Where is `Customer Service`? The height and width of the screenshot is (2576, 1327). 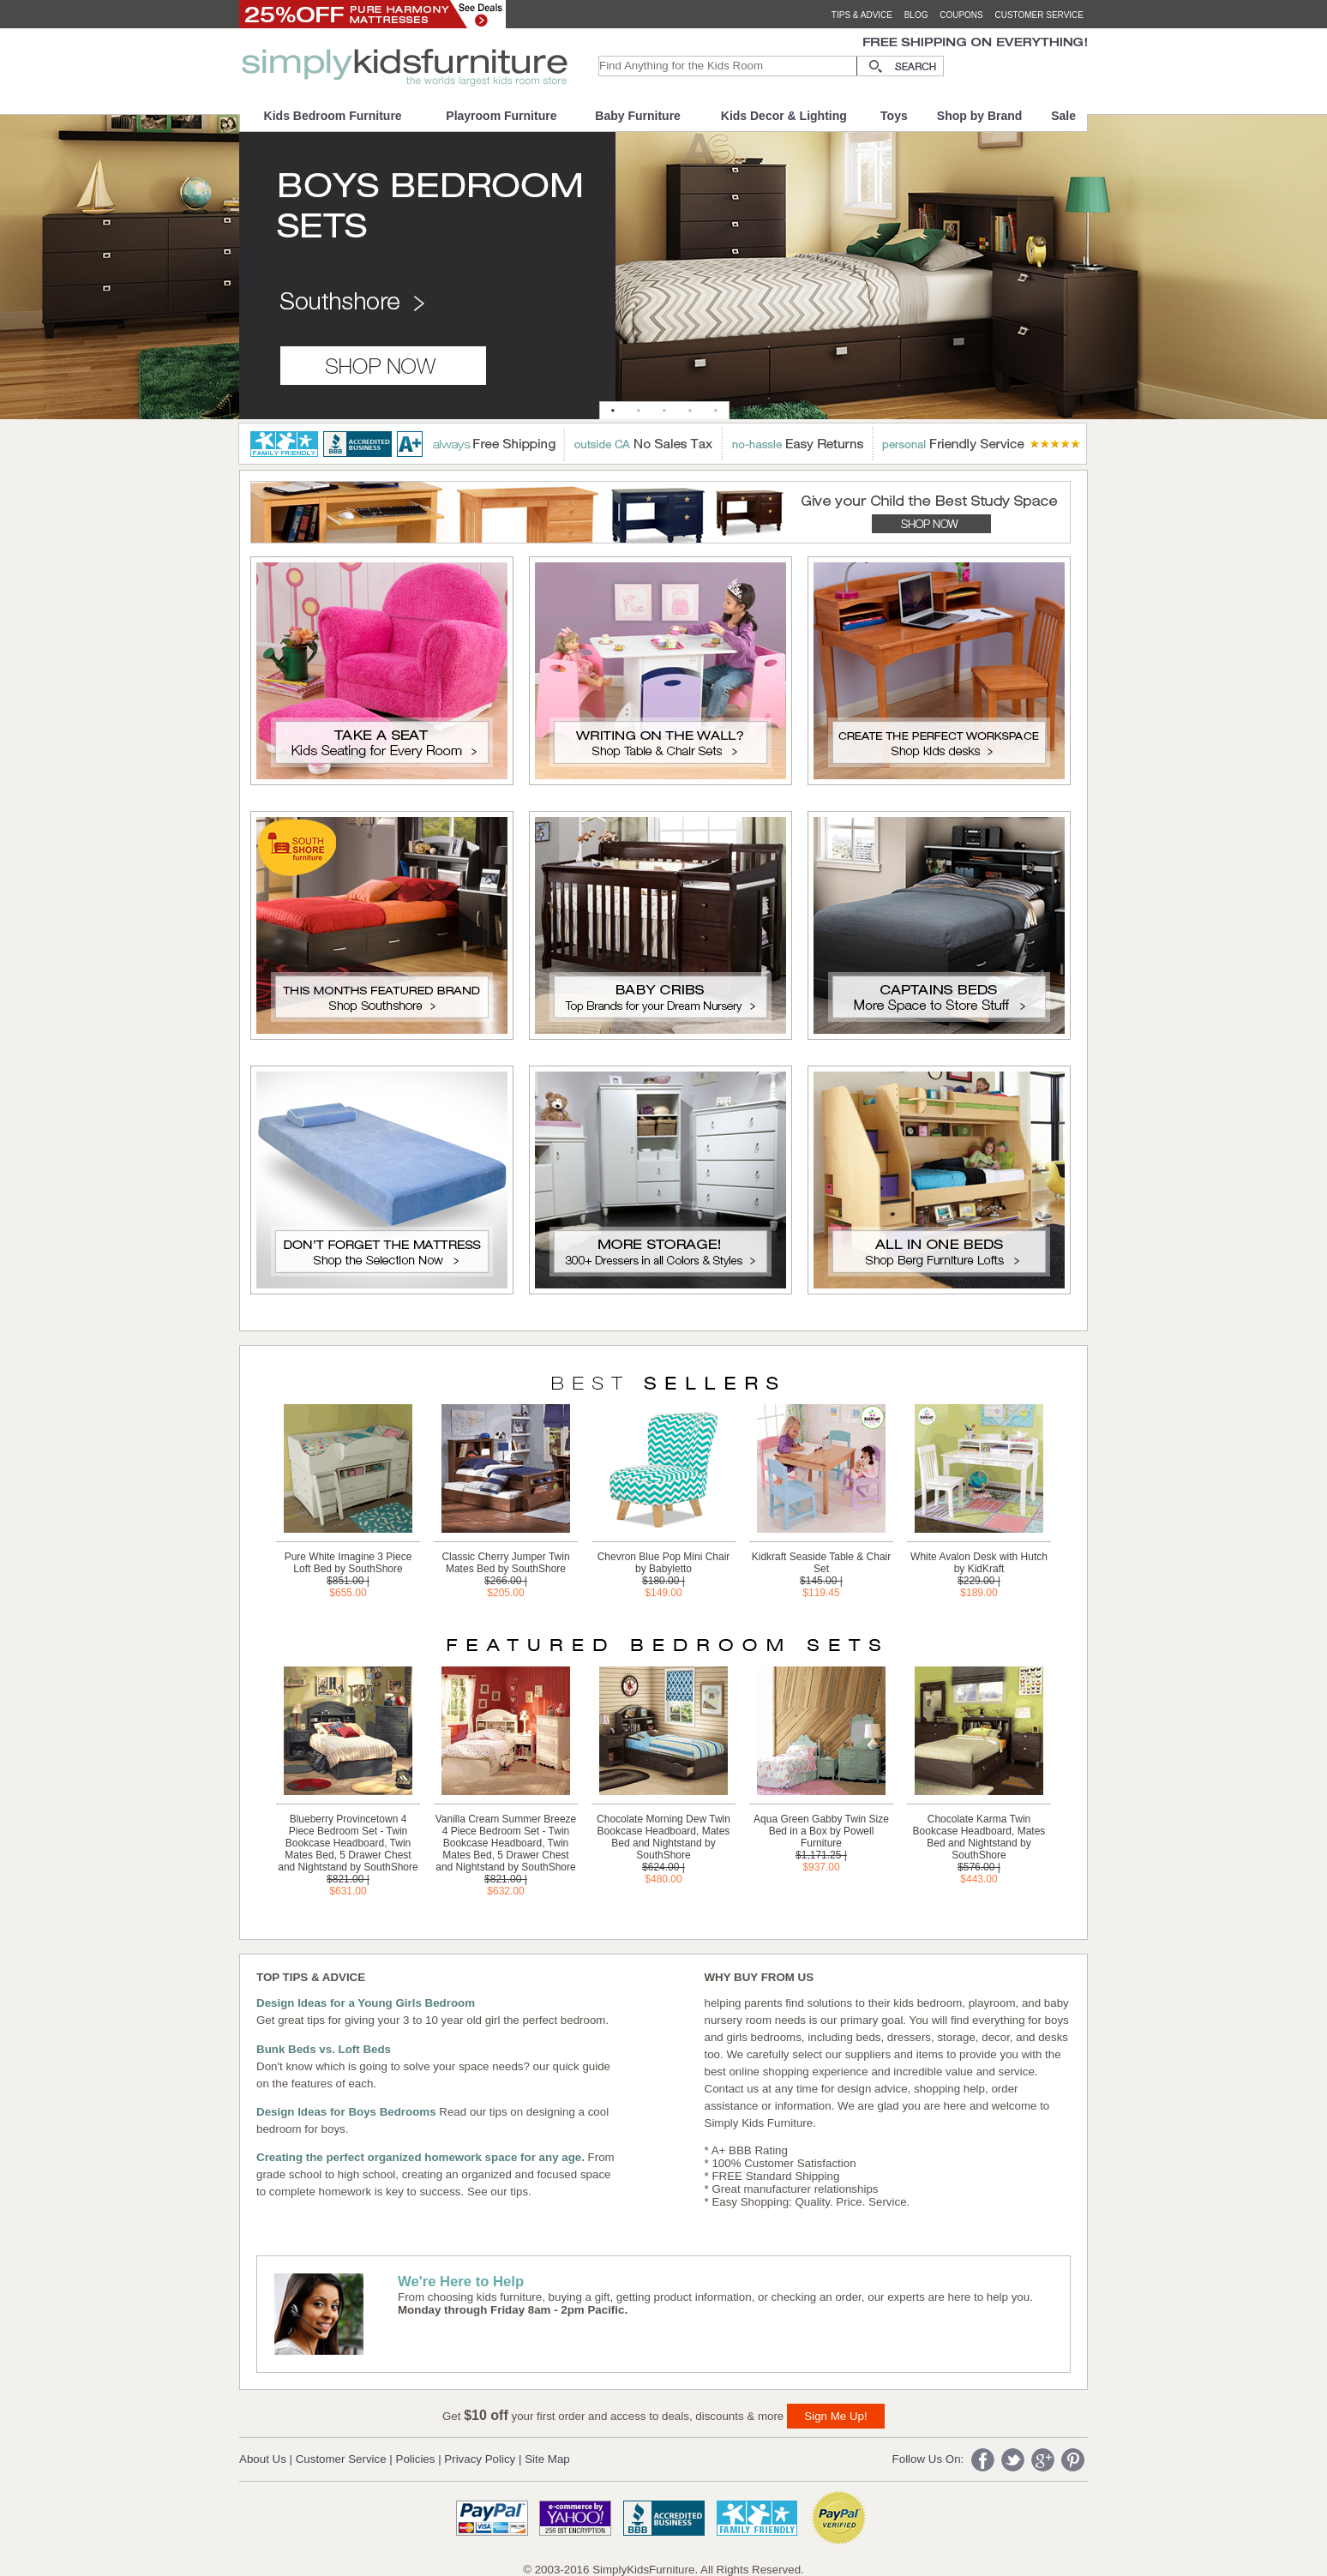
Customer Service is located at coordinates (341, 2459).